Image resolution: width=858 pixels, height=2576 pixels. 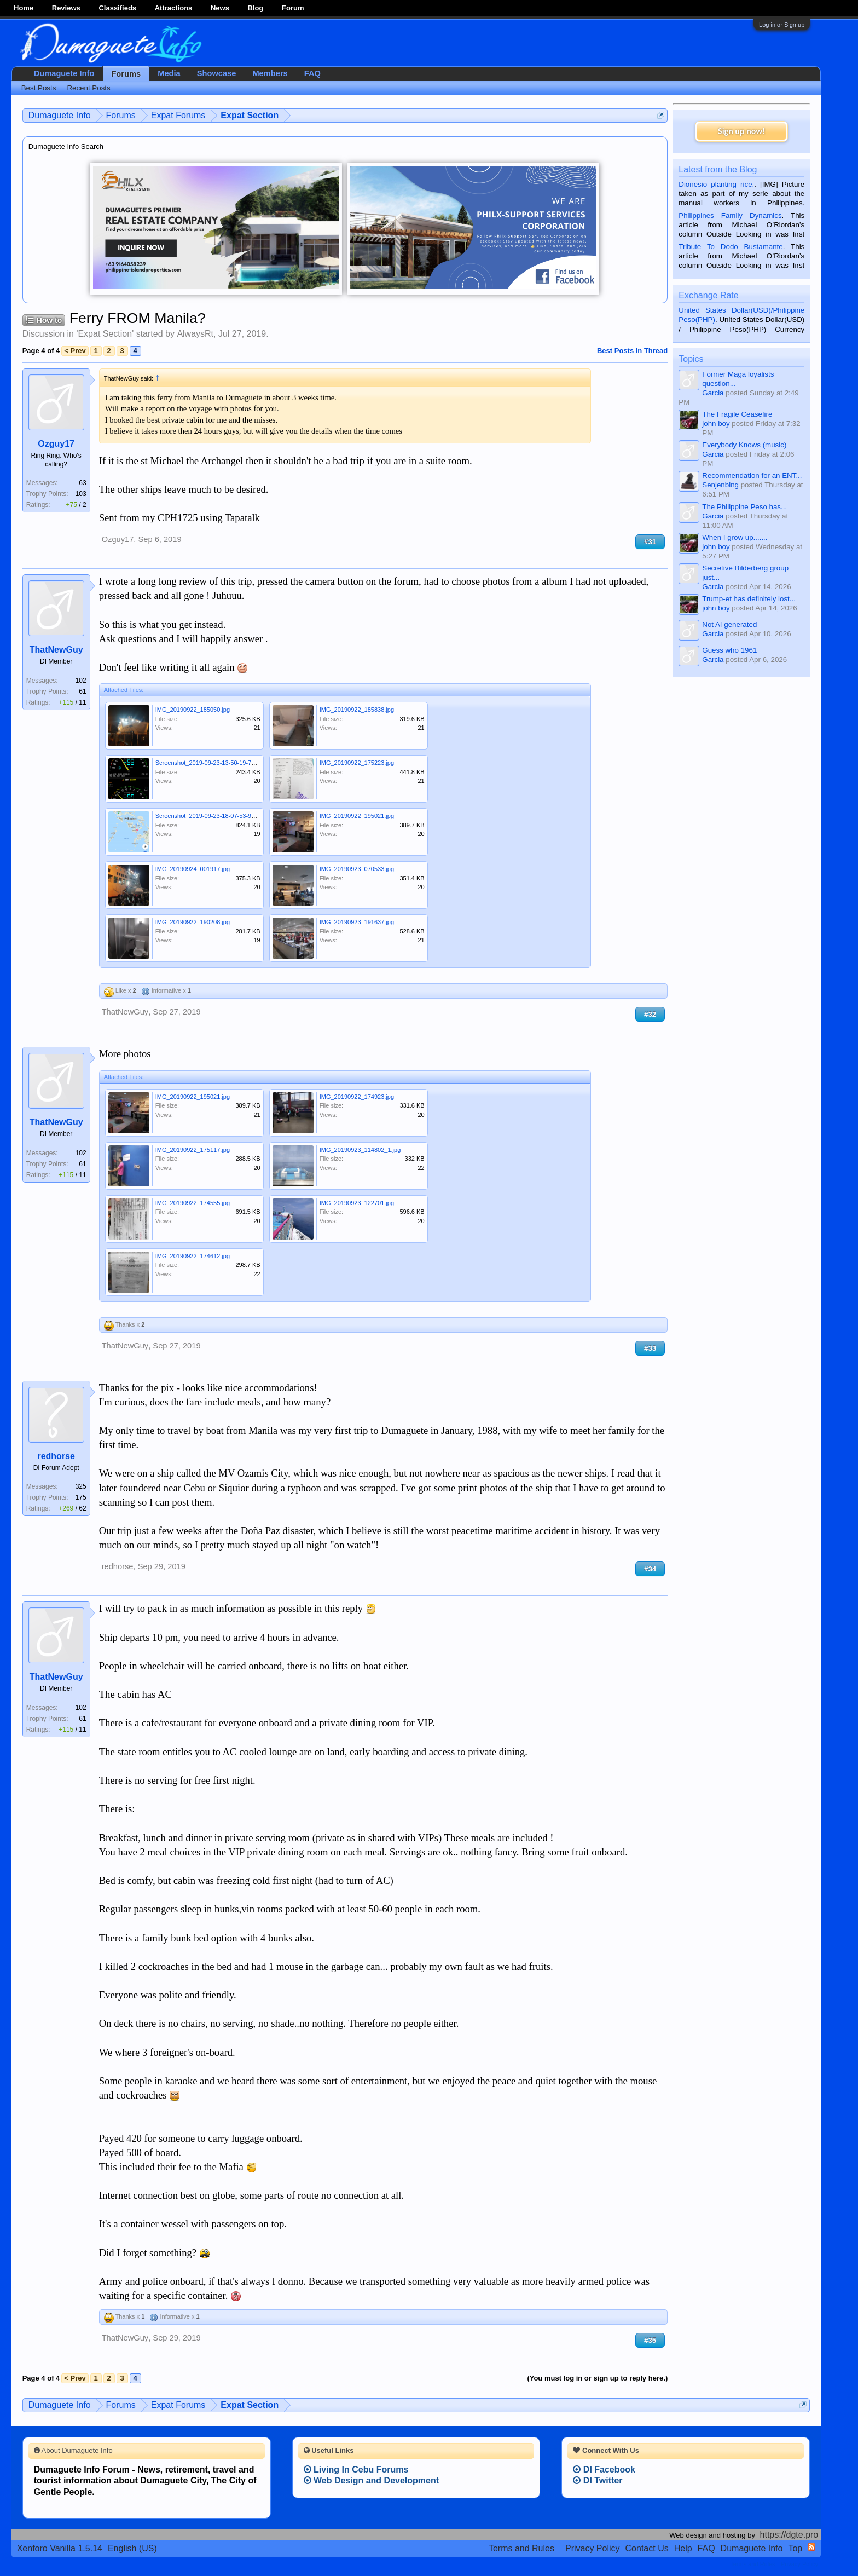 I want to click on Everybody Knows (music), so click(x=744, y=445).